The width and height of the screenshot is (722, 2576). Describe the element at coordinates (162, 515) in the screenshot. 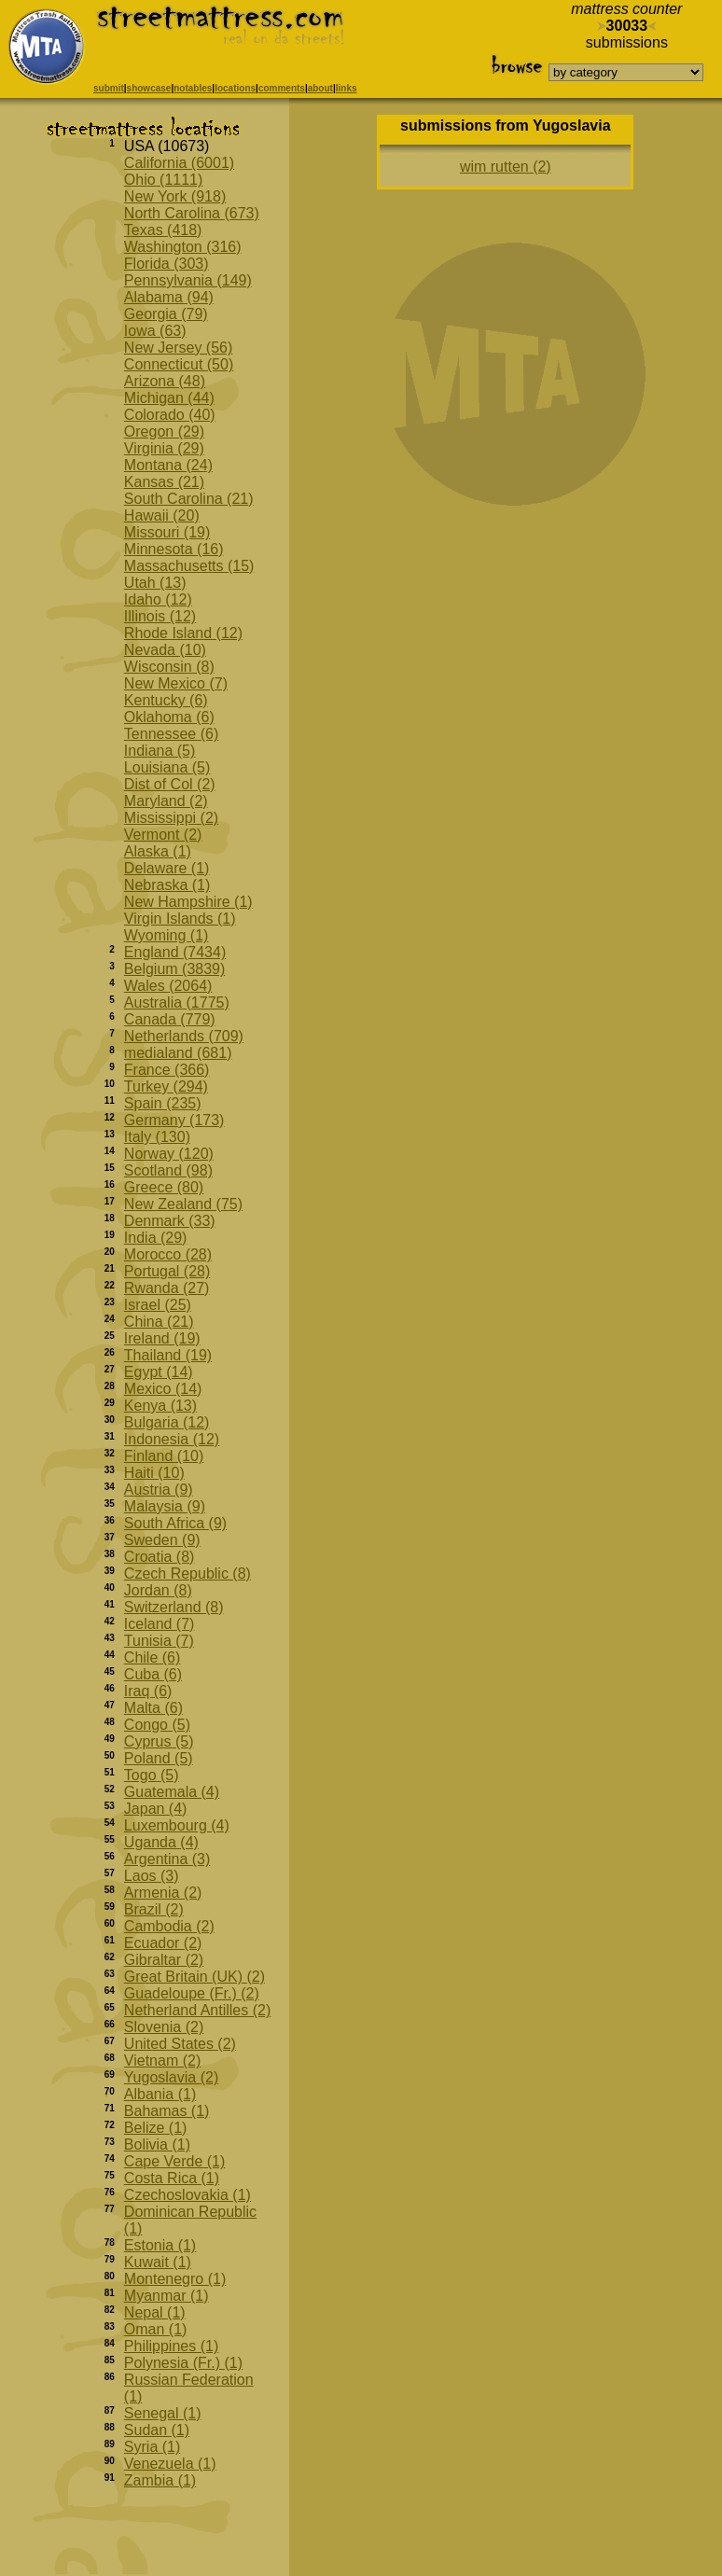

I see `Hawaii (20)` at that location.